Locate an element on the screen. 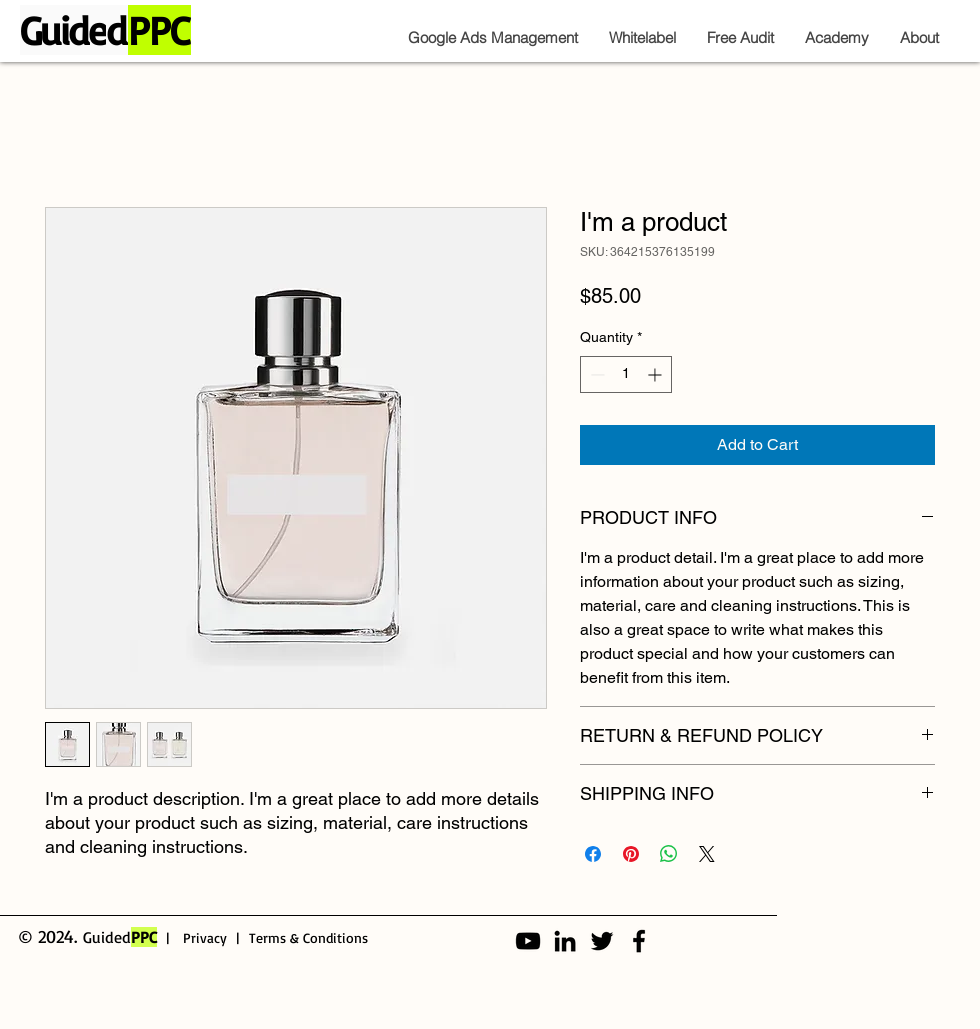 This screenshot has height=1029, width=980. [spinbutton] is located at coordinates (626, 374).